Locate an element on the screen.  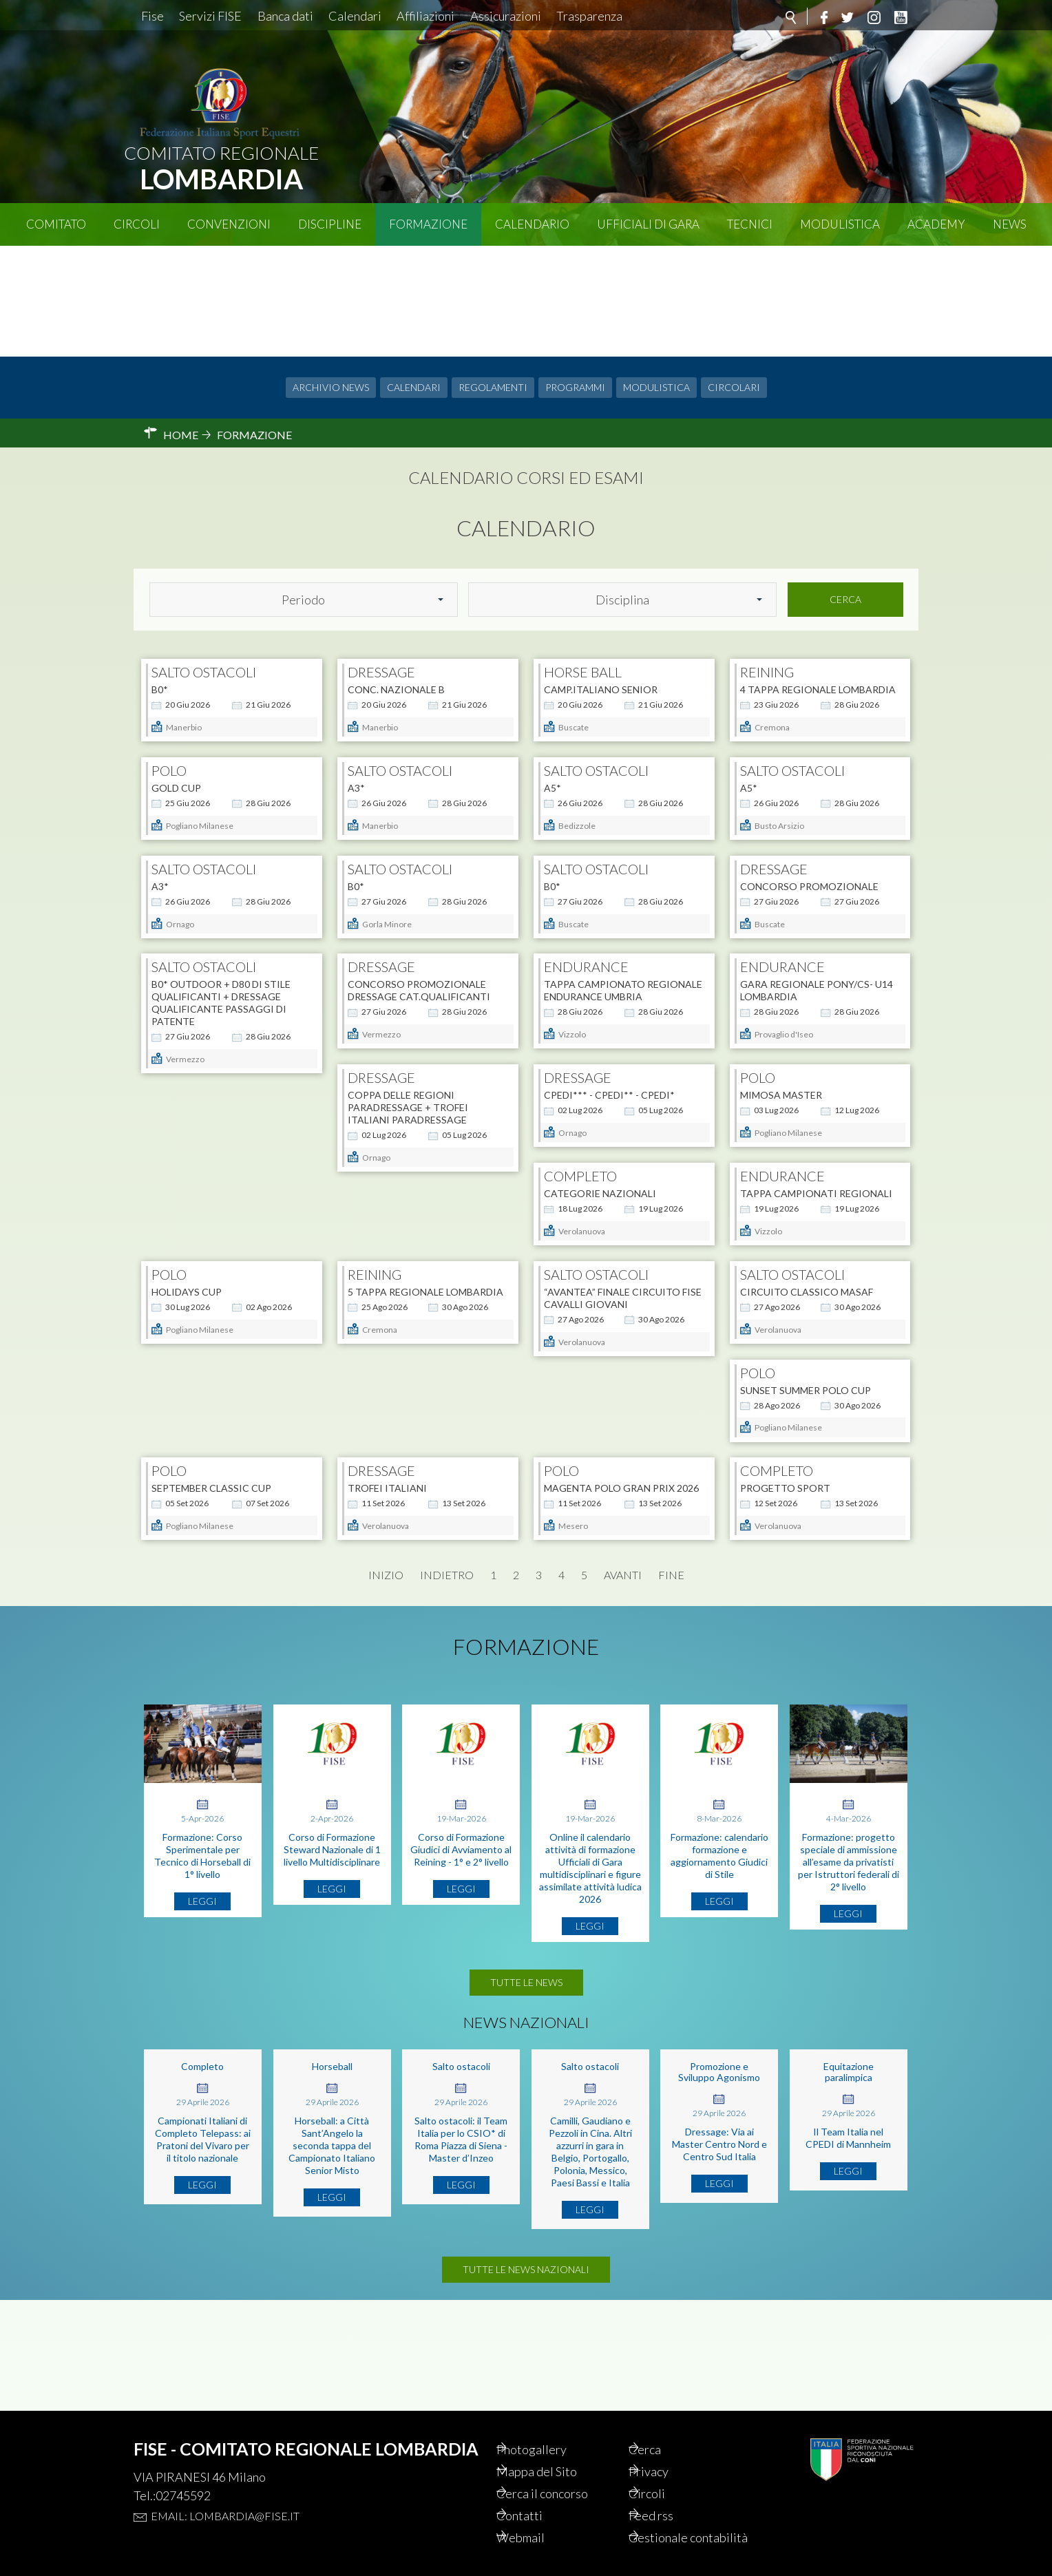
Formazione: progetto speciale di ammissione all’esame da privatisti per Istruttori federali di 2° livello is located at coordinates (848, 1938).